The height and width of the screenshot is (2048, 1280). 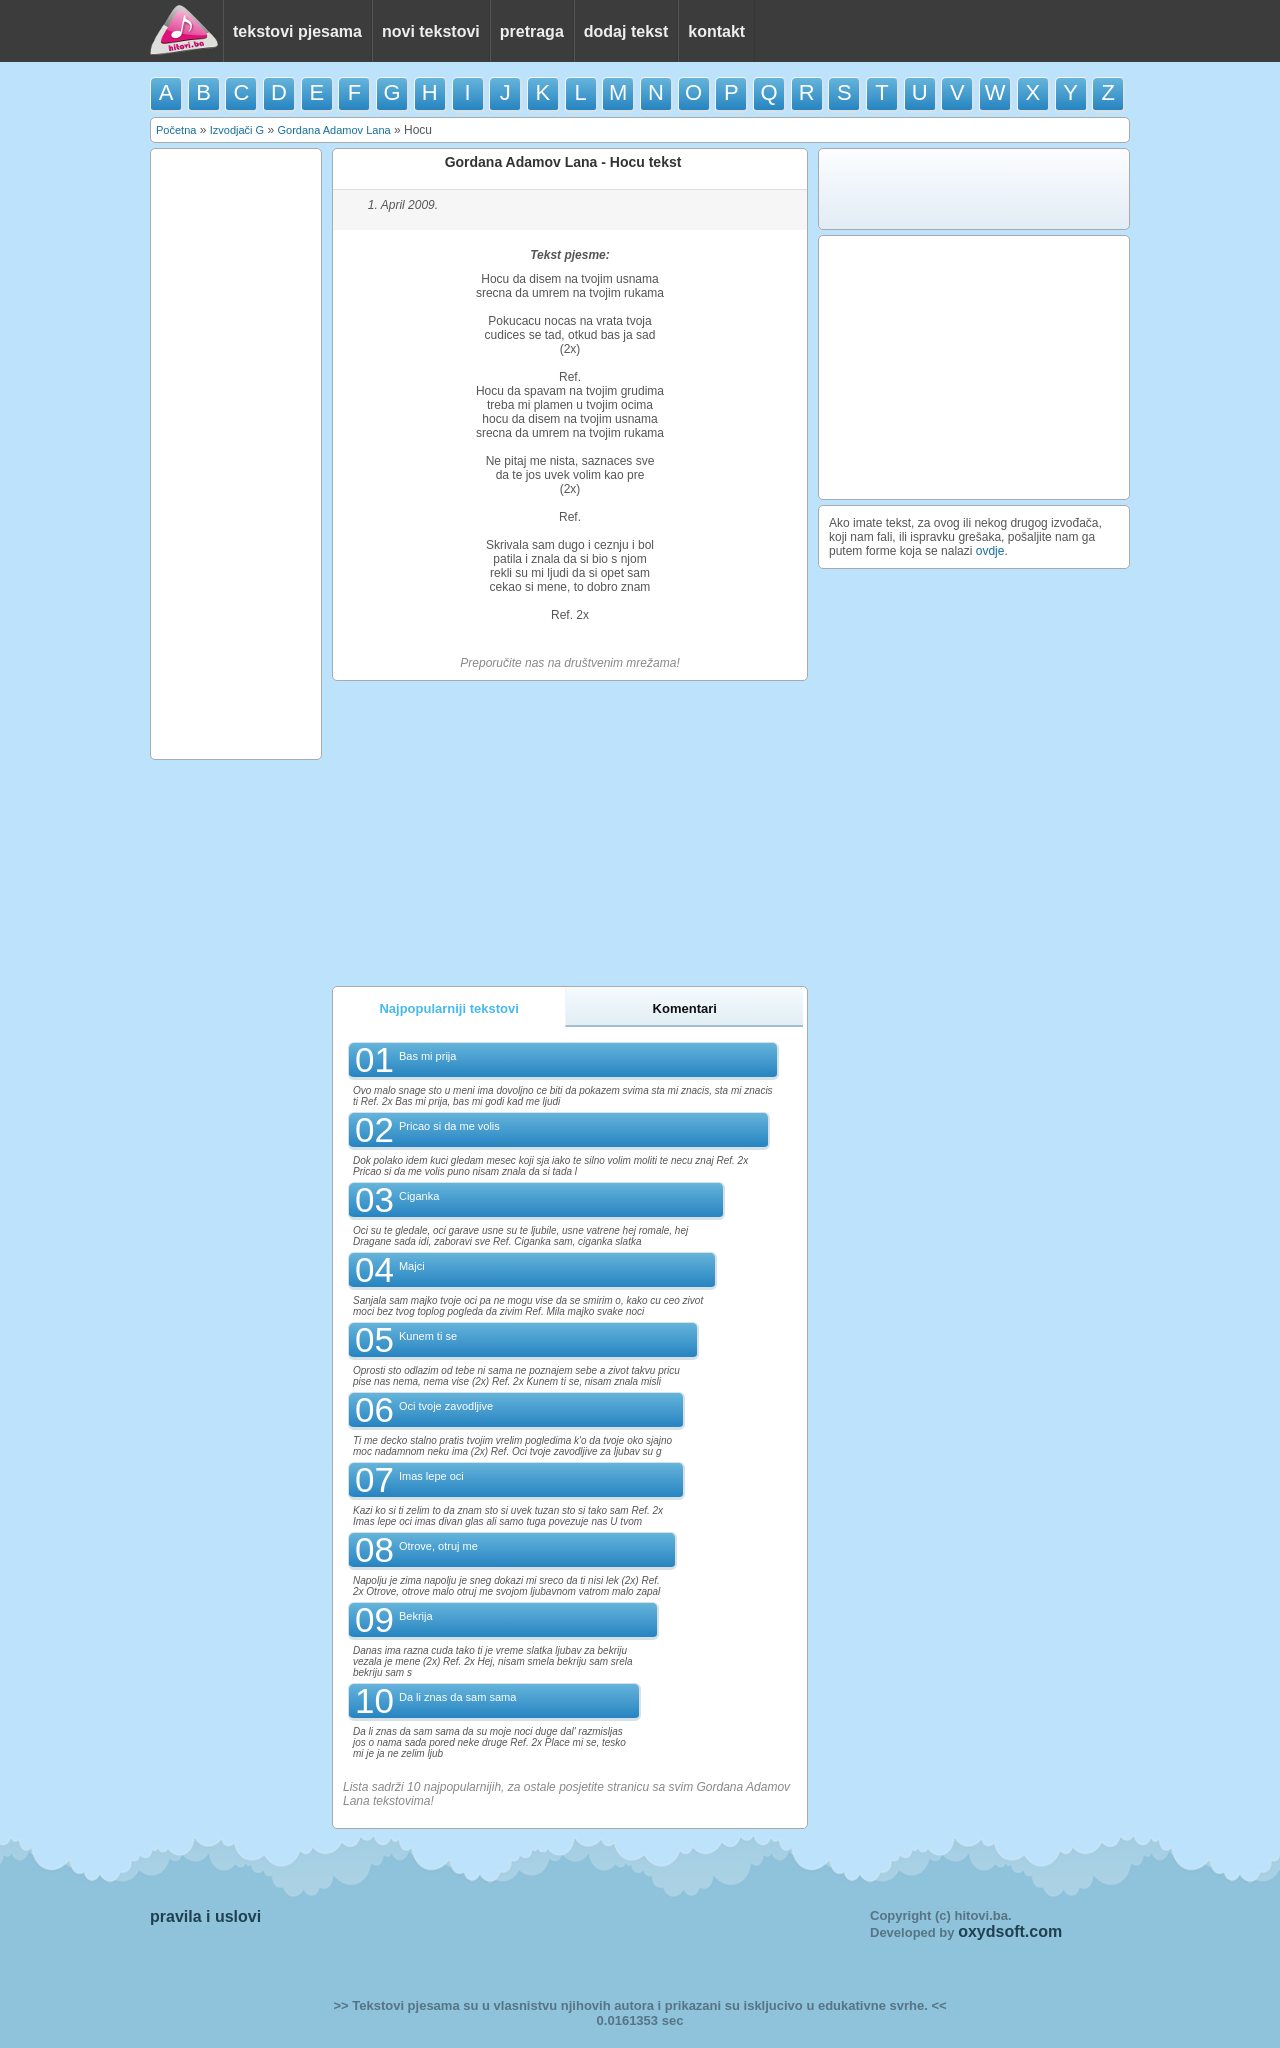 What do you see at coordinates (428, 1336) in the screenshot?
I see `Kunem ti se` at bounding box center [428, 1336].